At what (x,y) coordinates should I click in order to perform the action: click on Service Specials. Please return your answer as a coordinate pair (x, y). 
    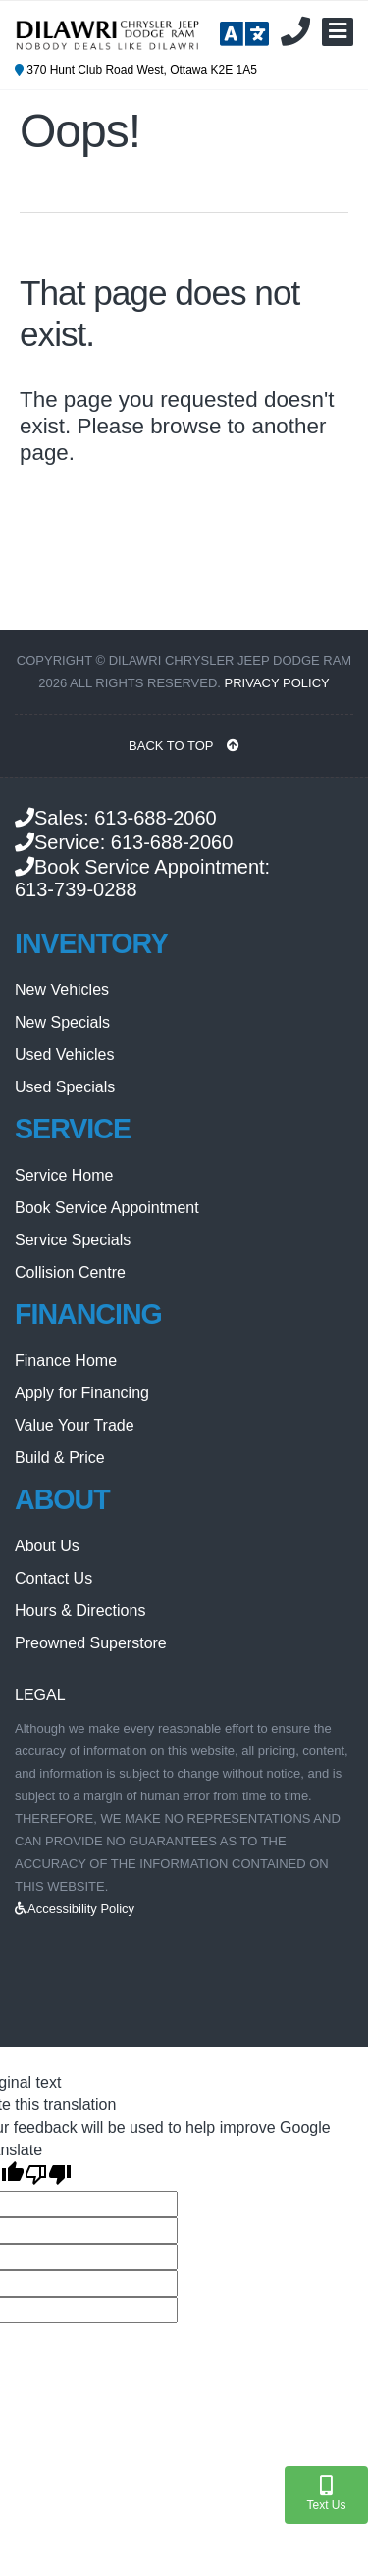
    Looking at the image, I should click on (73, 1240).